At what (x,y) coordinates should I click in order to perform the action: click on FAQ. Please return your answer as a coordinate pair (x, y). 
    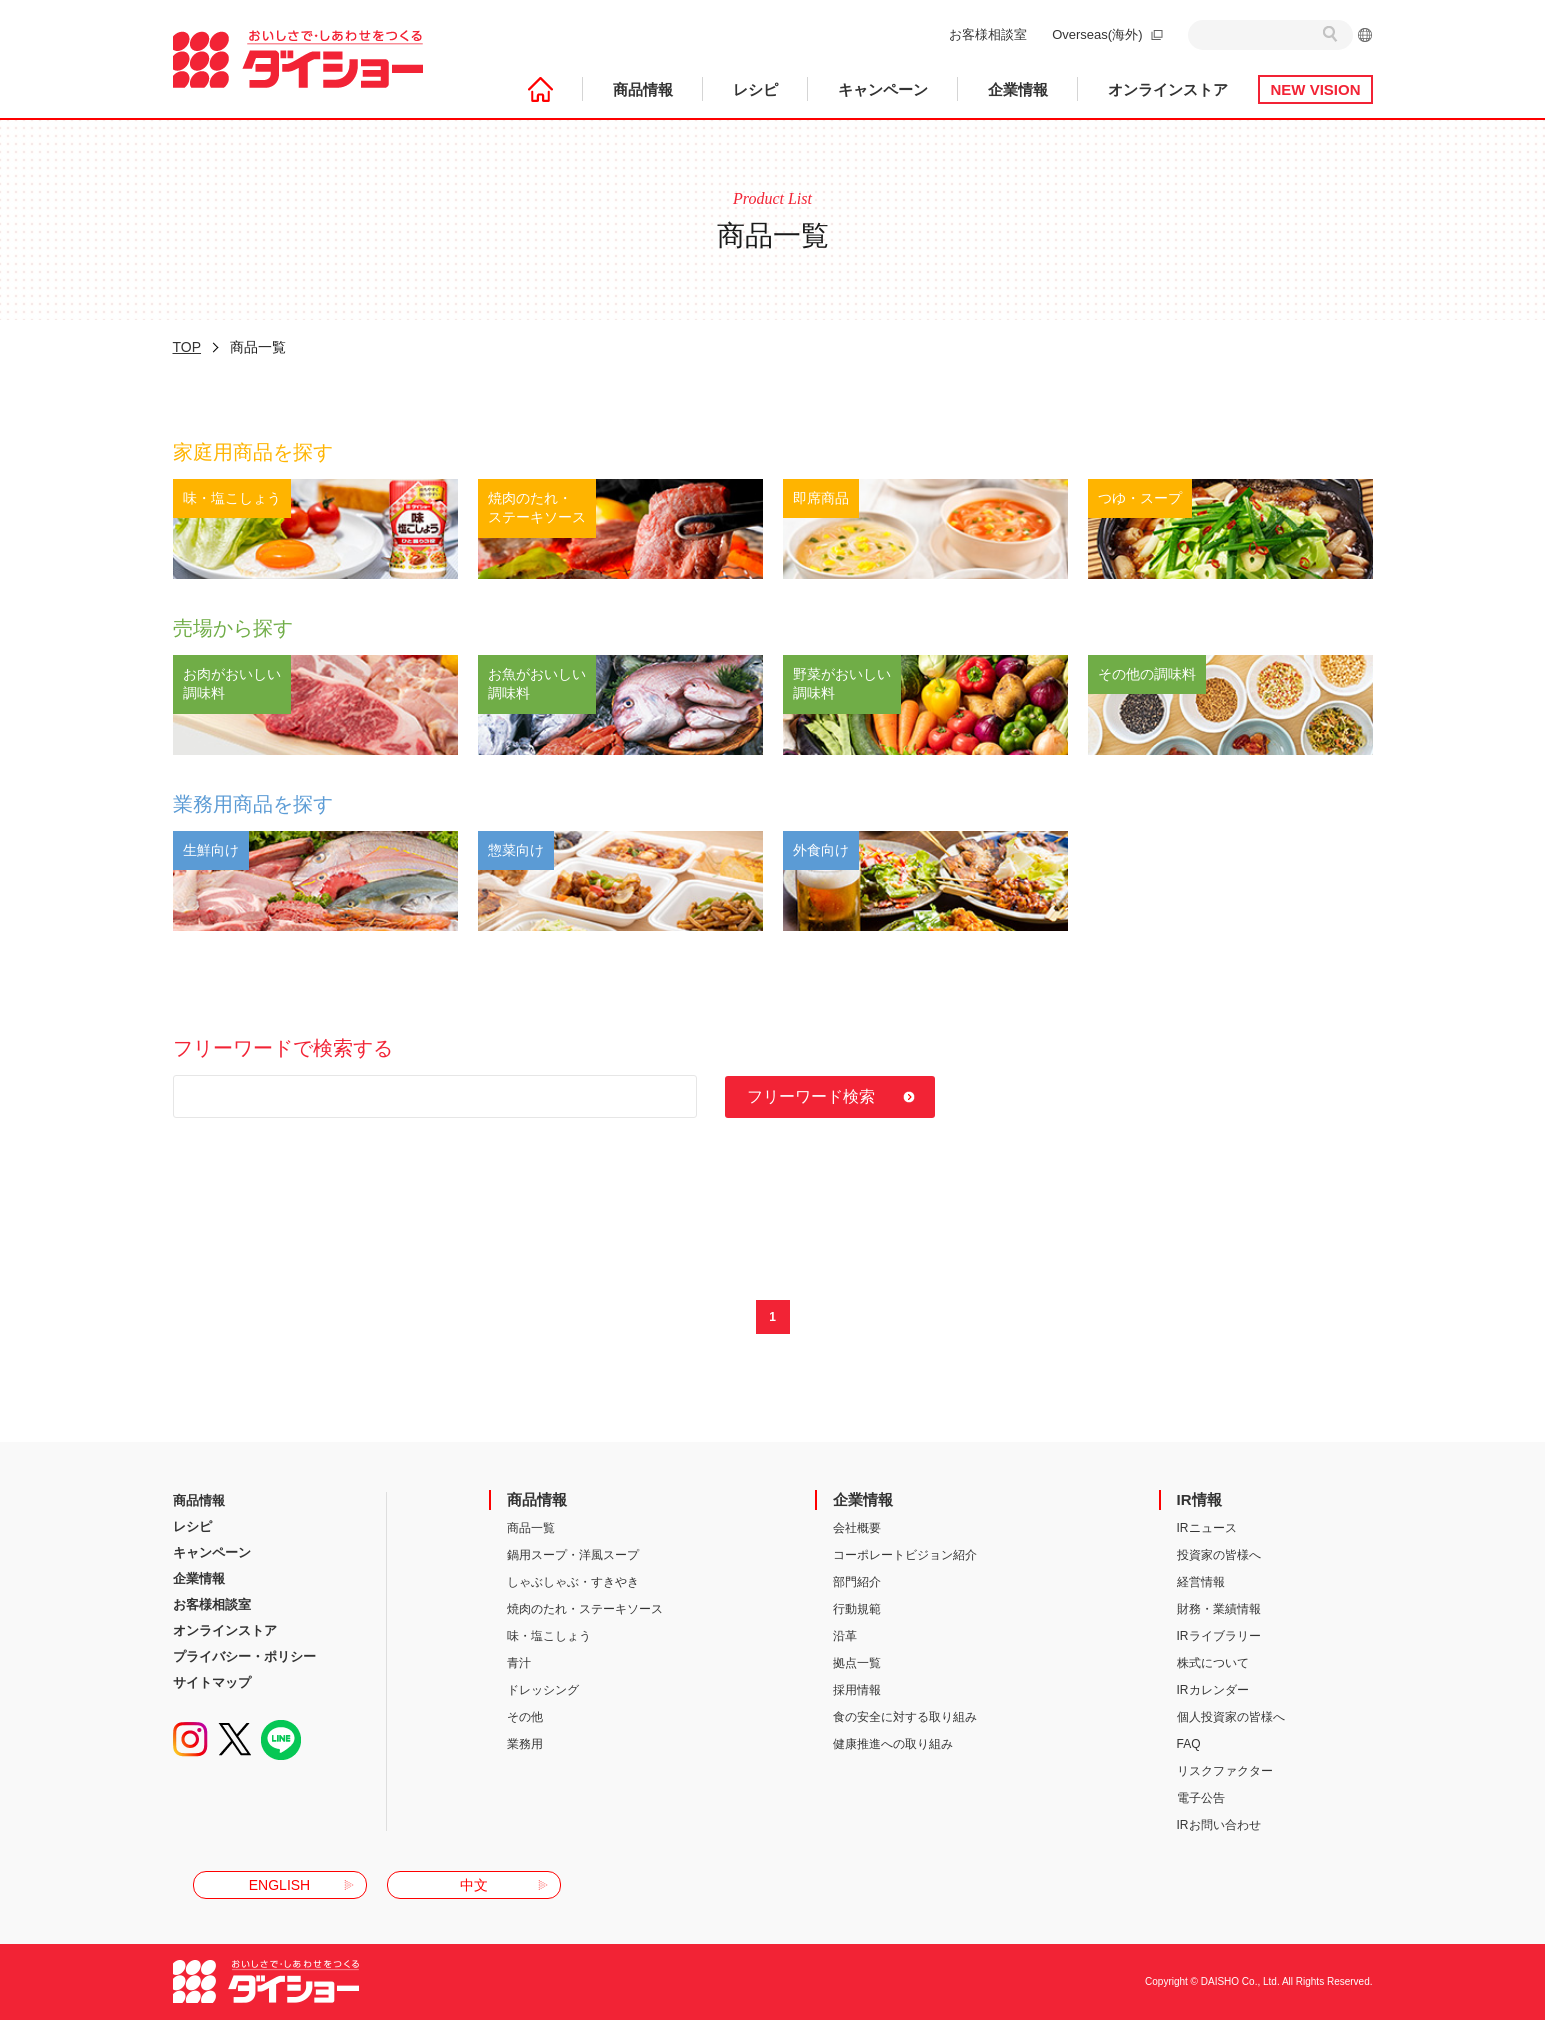
    Looking at the image, I should click on (1189, 1744).